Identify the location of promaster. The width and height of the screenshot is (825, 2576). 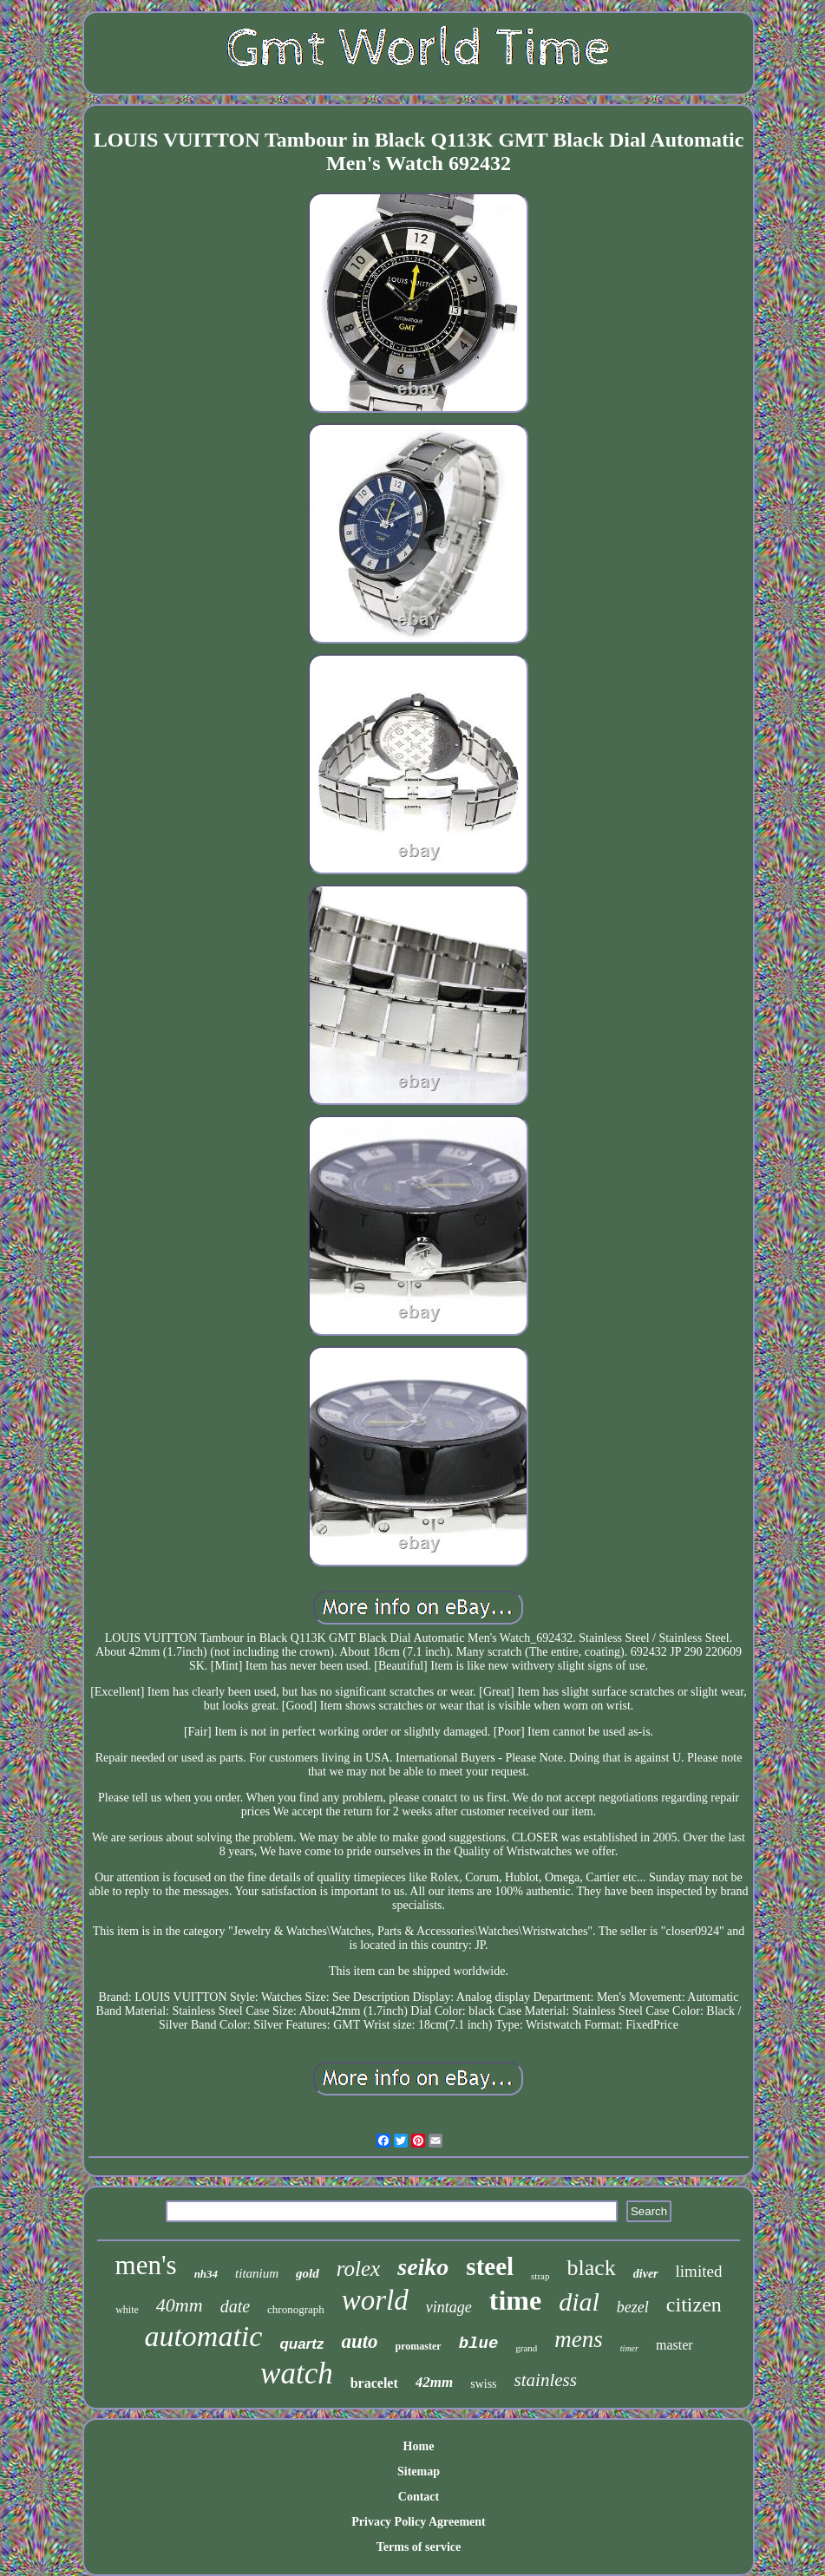
(419, 2346).